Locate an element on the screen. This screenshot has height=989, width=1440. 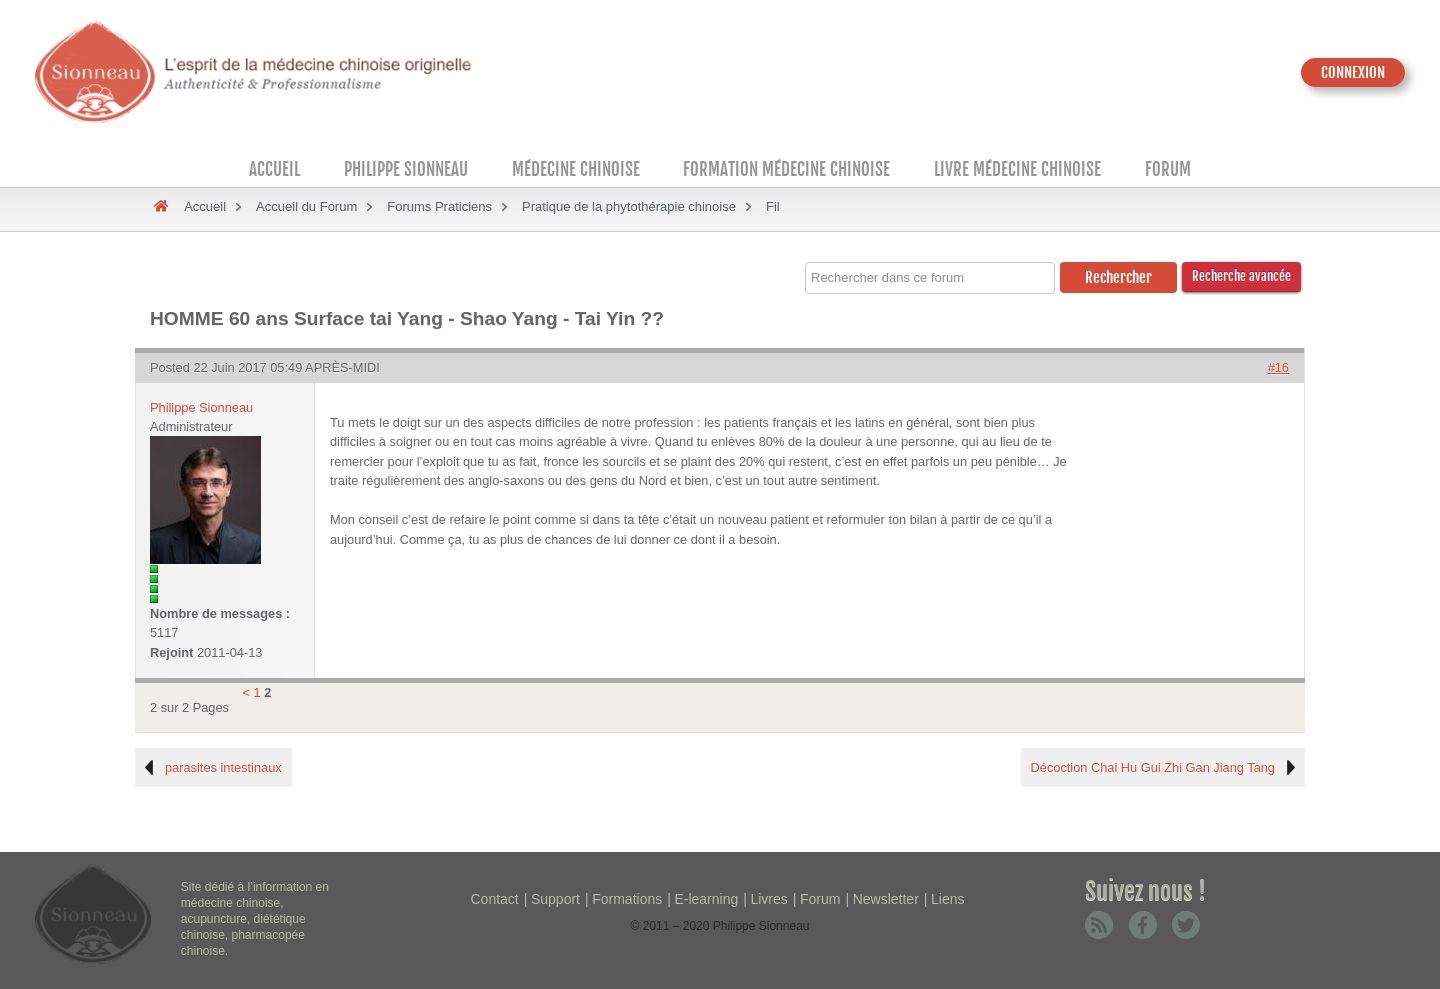
Liens is located at coordinates (947, 899).